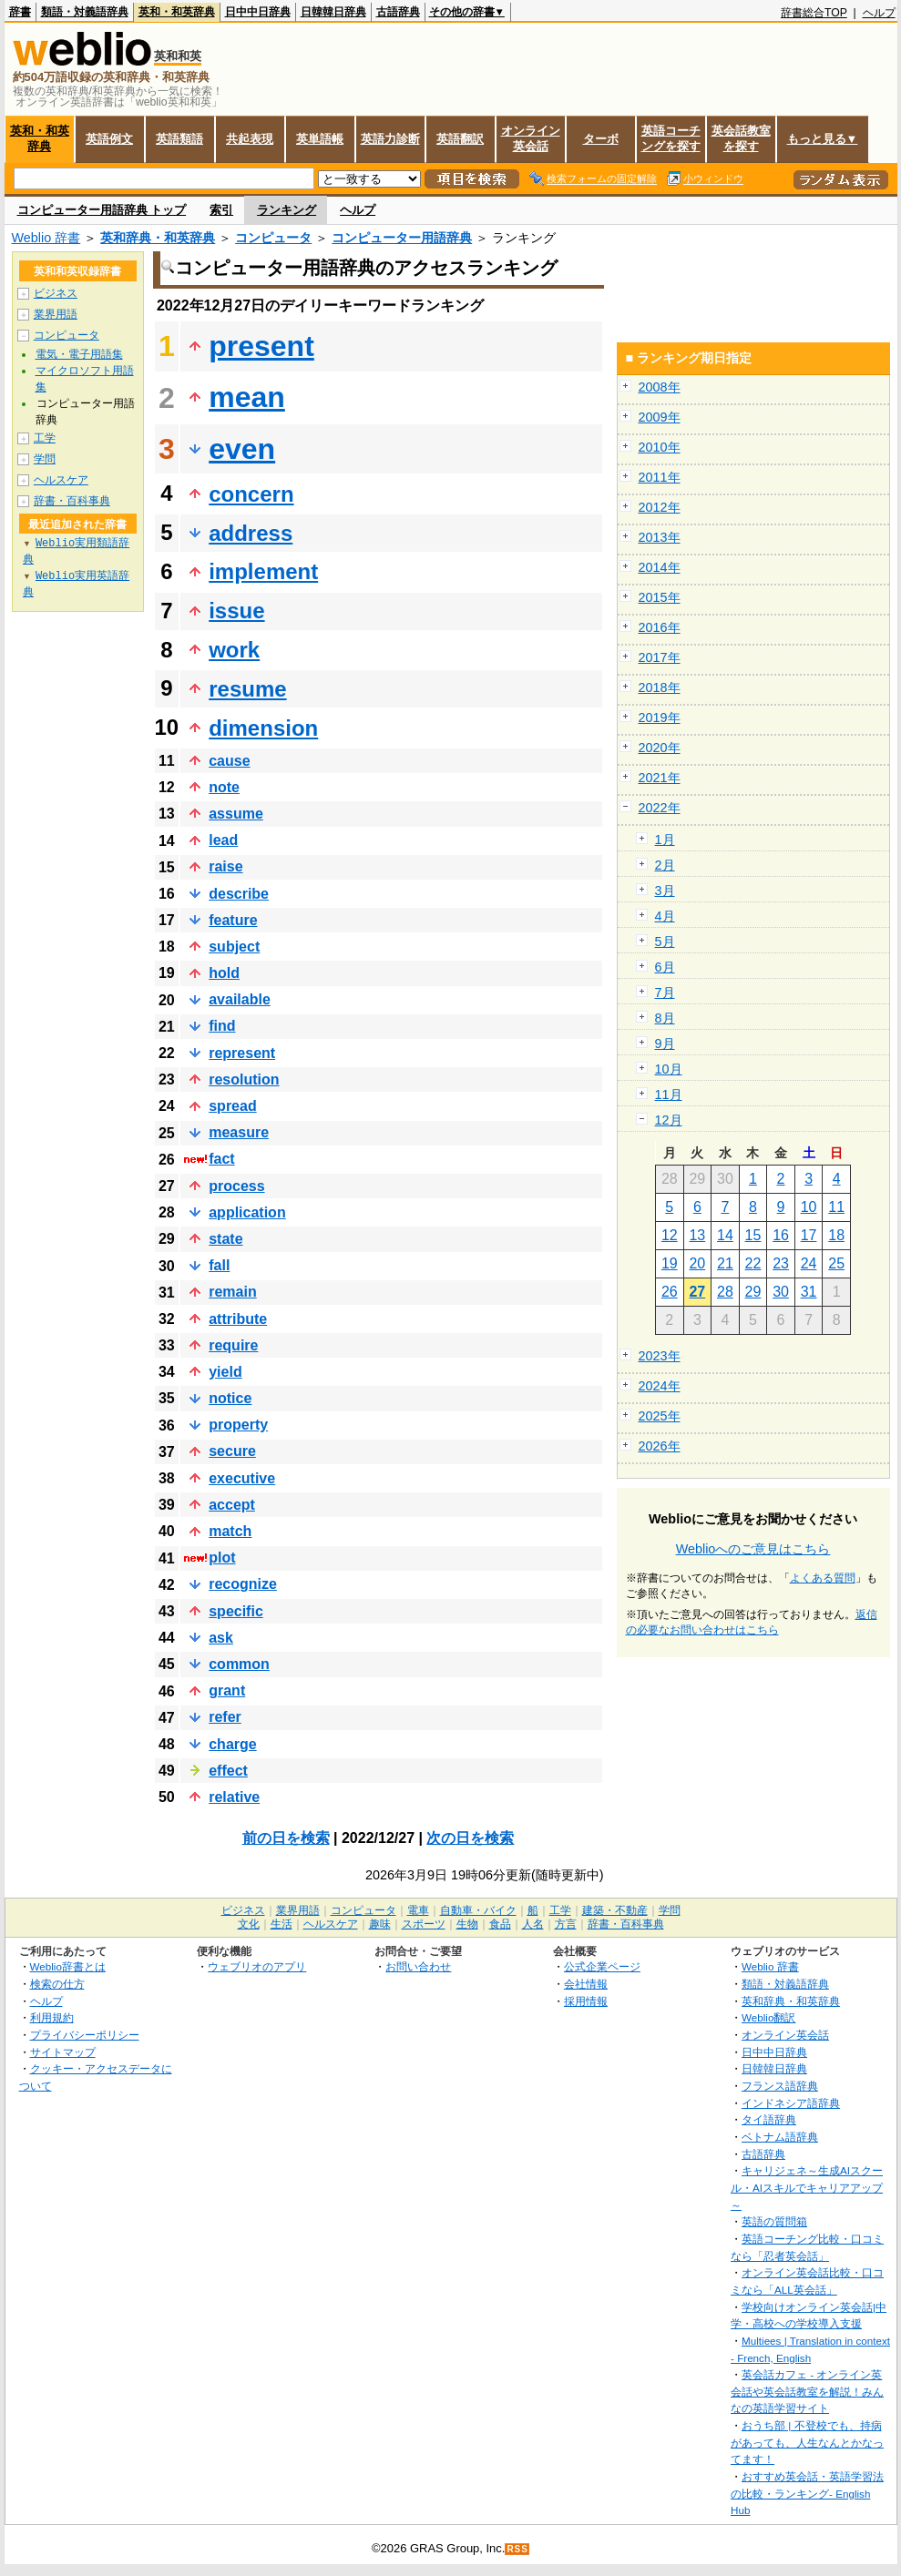 The height and width of the screenshot is (2576, 901). I want to click on dimension, so click(263, 728).